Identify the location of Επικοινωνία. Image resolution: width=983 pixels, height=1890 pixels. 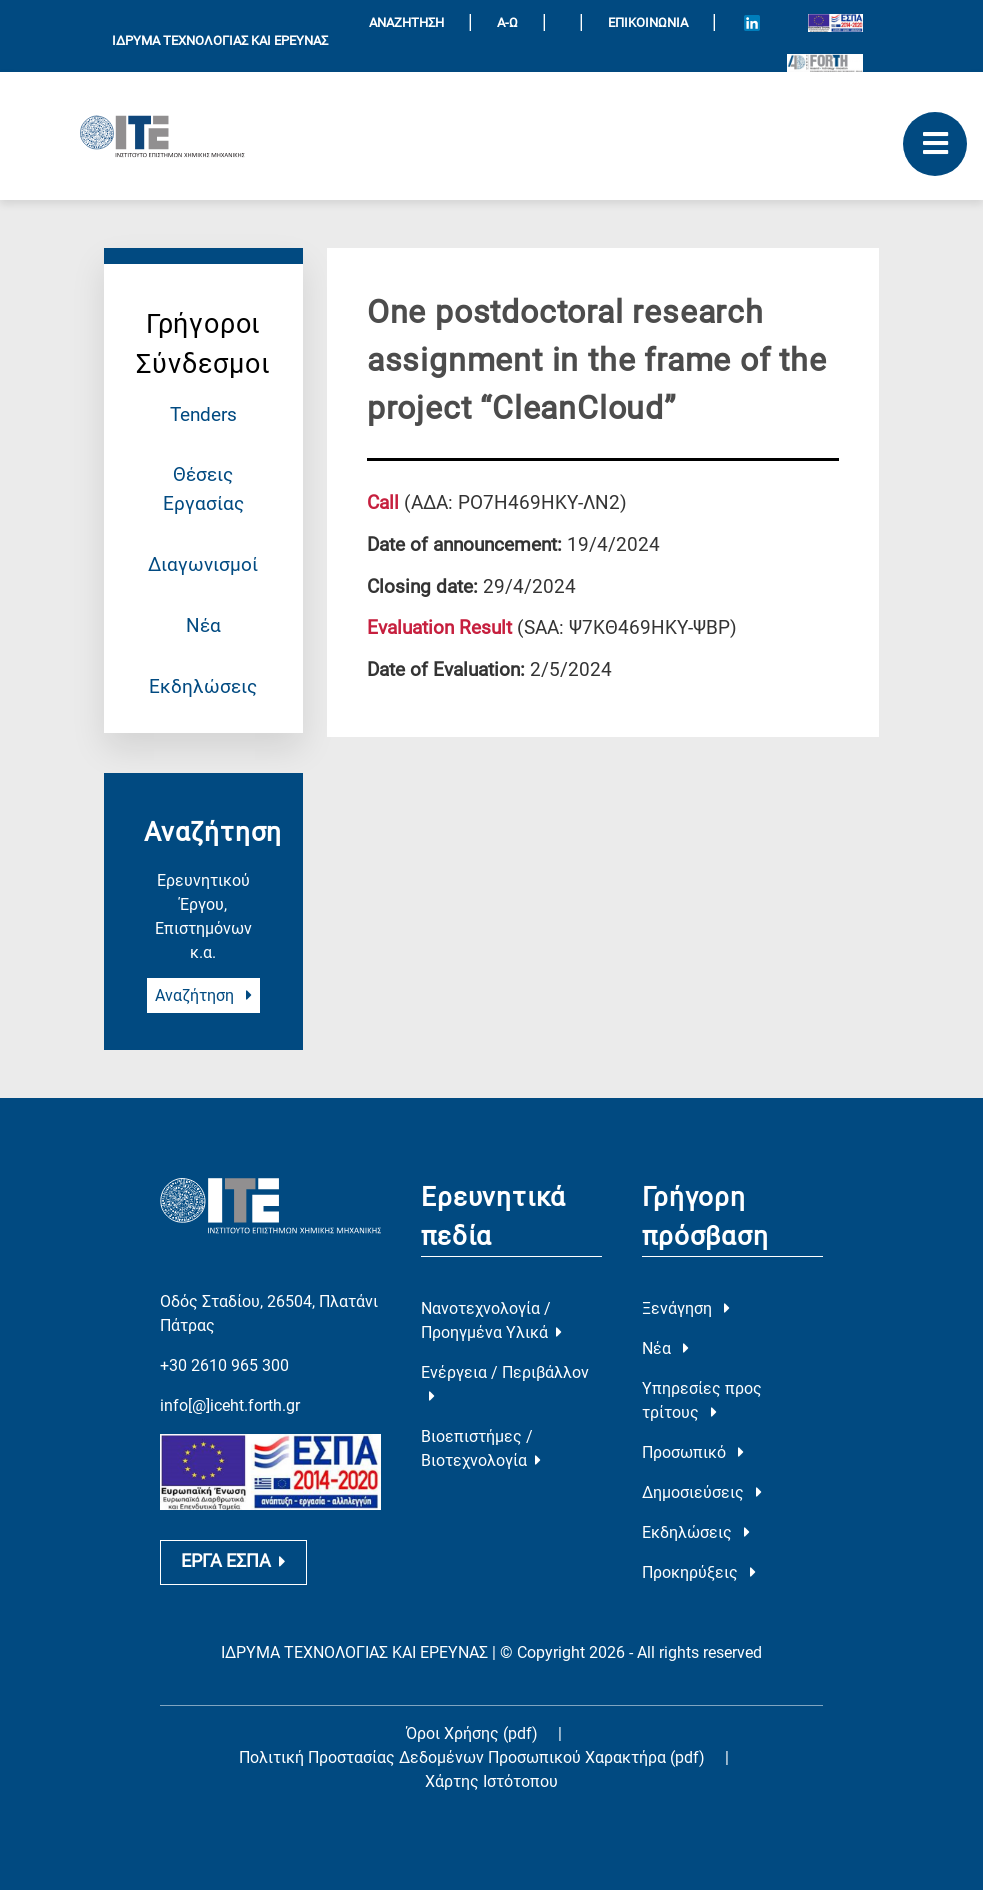
(648, 22).